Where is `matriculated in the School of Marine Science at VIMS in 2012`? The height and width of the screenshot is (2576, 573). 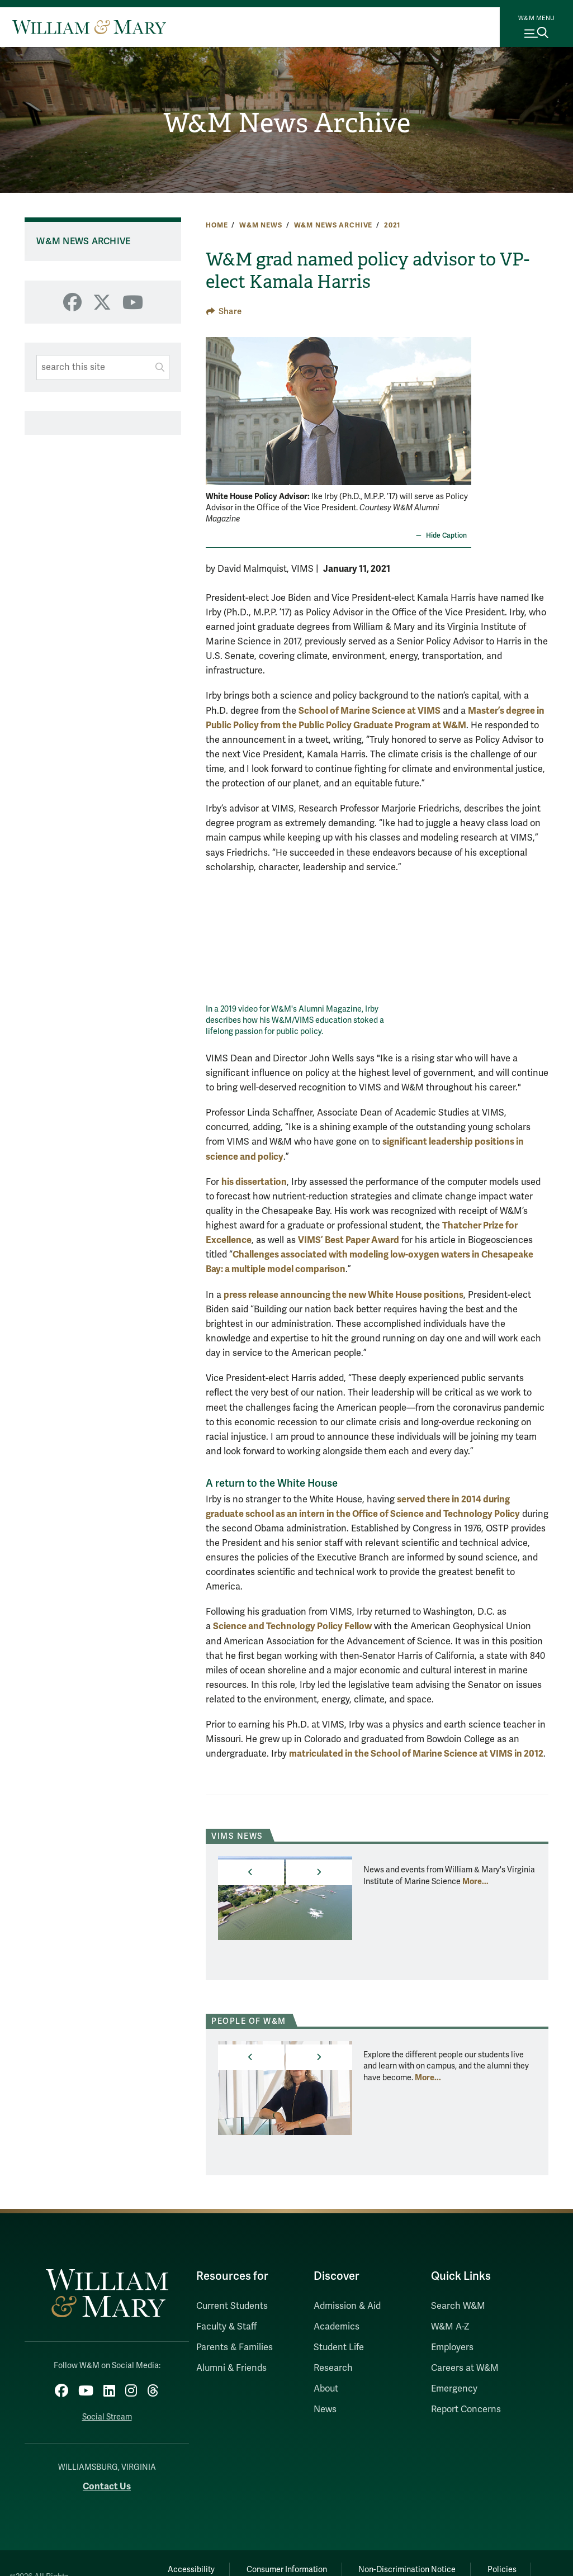 matriculated in the School of Marine Science at VIMS in 2012 is located at coordinates (416, 1753).